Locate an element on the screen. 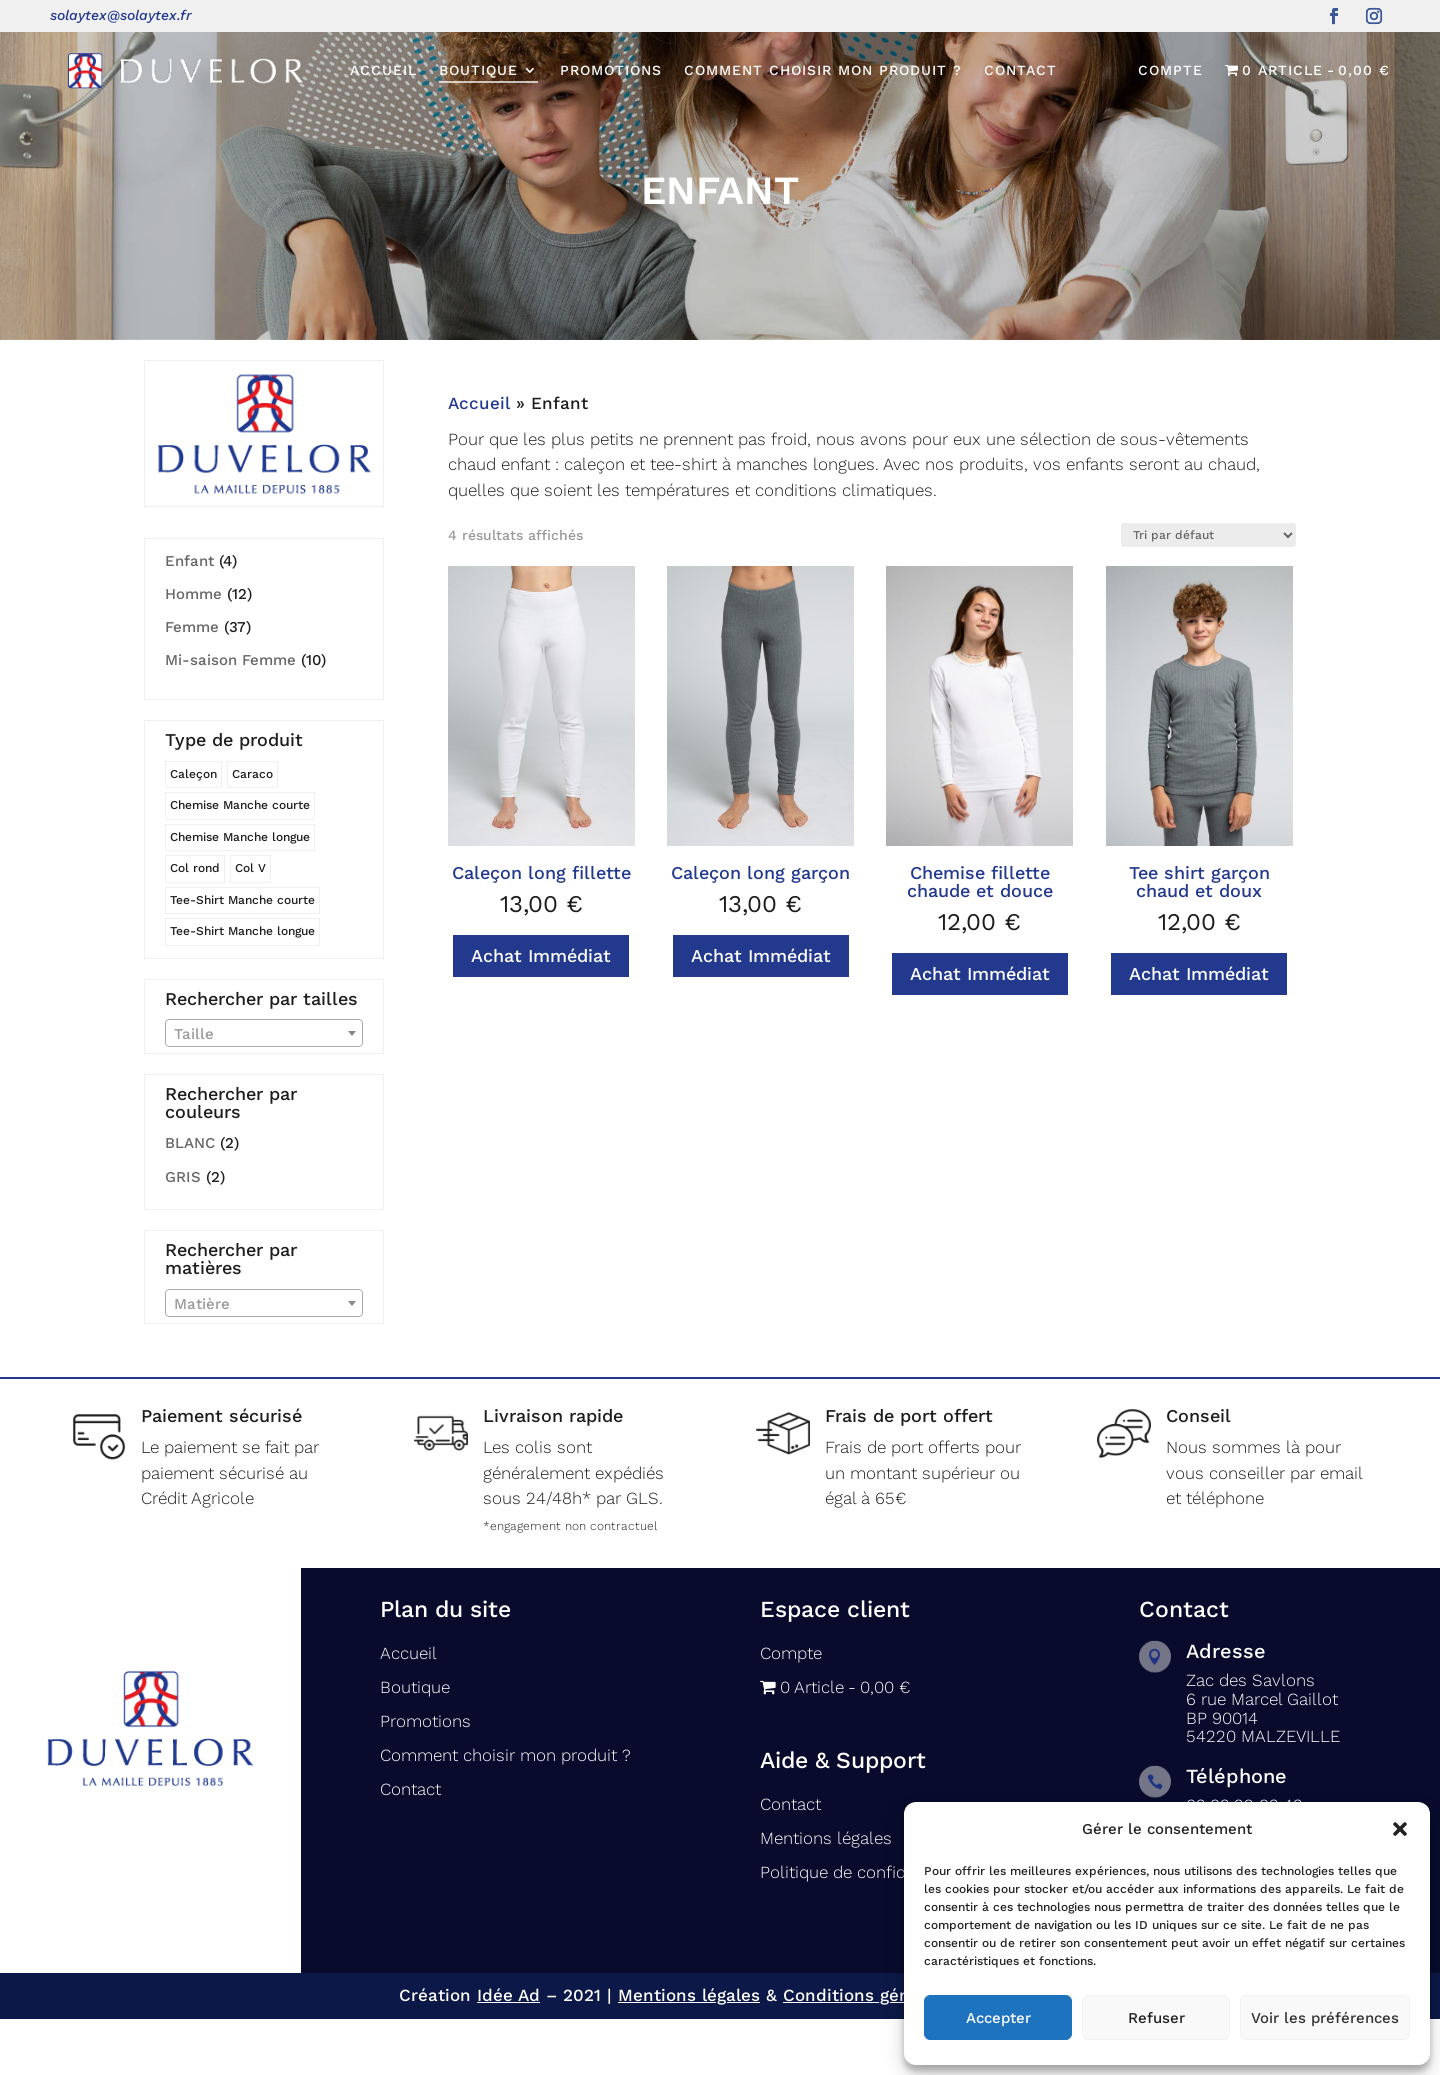 The width and height of the screenshot is (1440, 2075). Mentions légales is located at coordinates (826, 1894).